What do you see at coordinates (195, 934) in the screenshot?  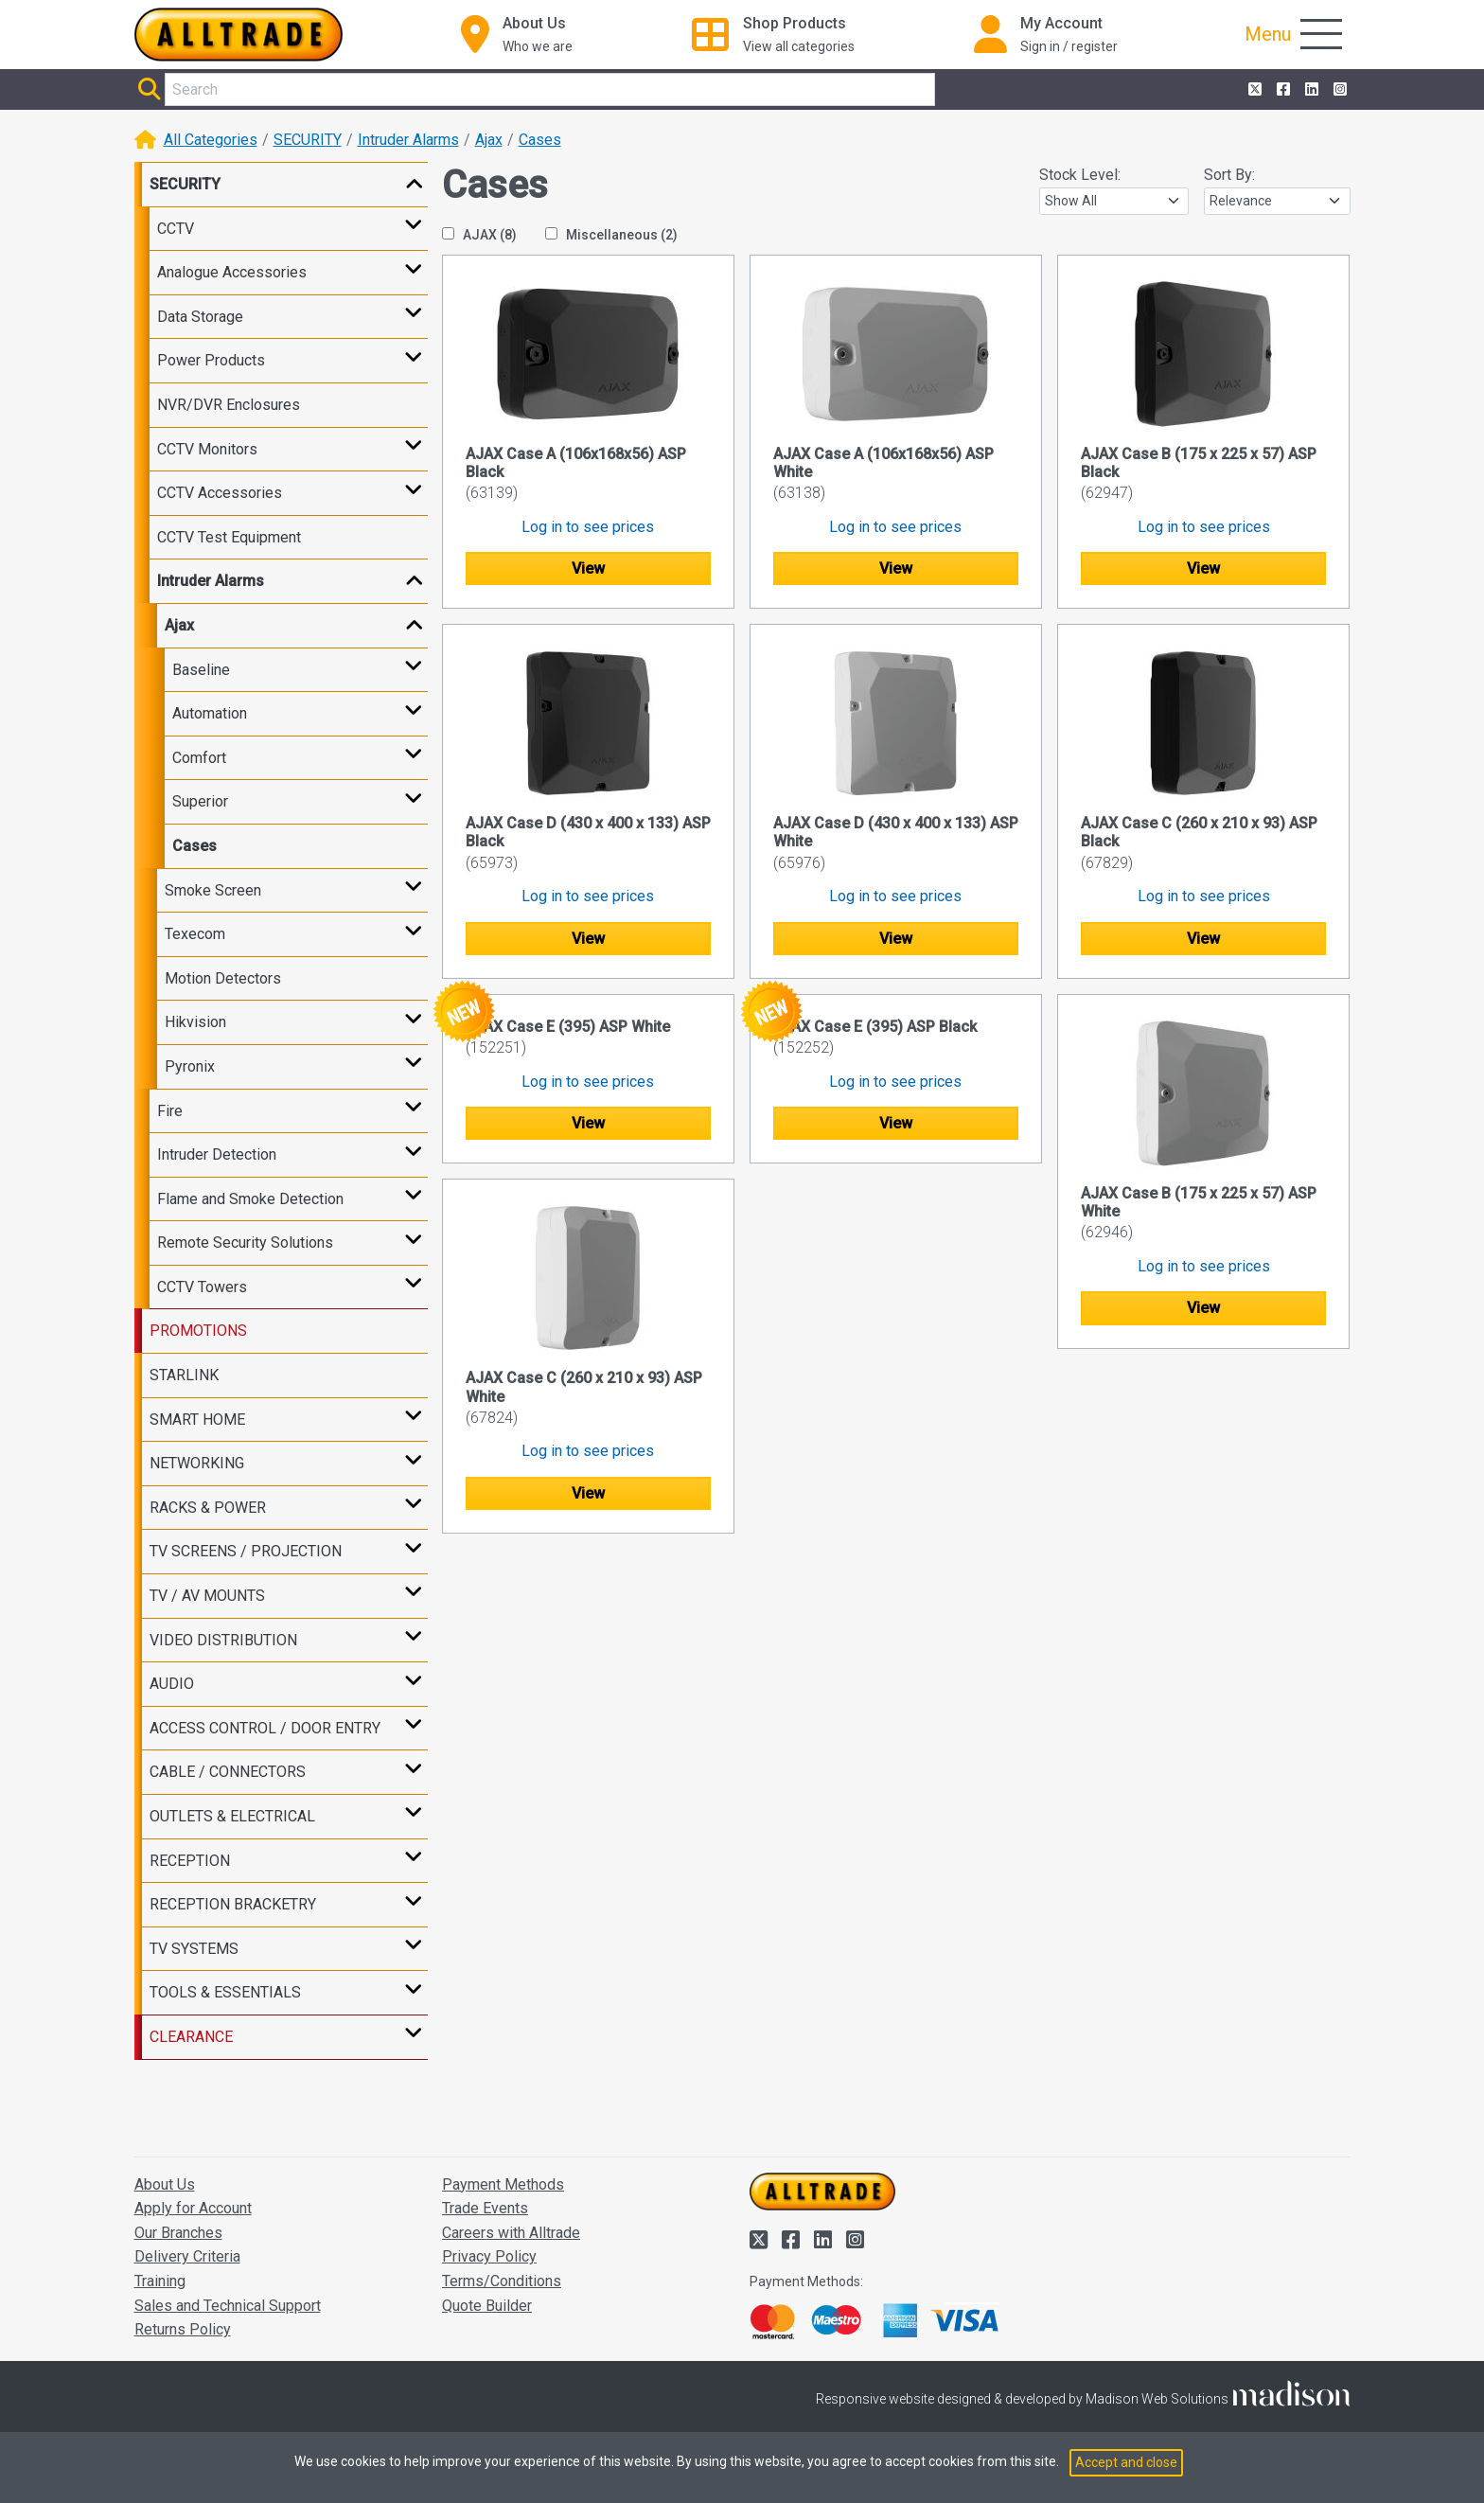 I see `Texecom` at bounding box center [195, 934].